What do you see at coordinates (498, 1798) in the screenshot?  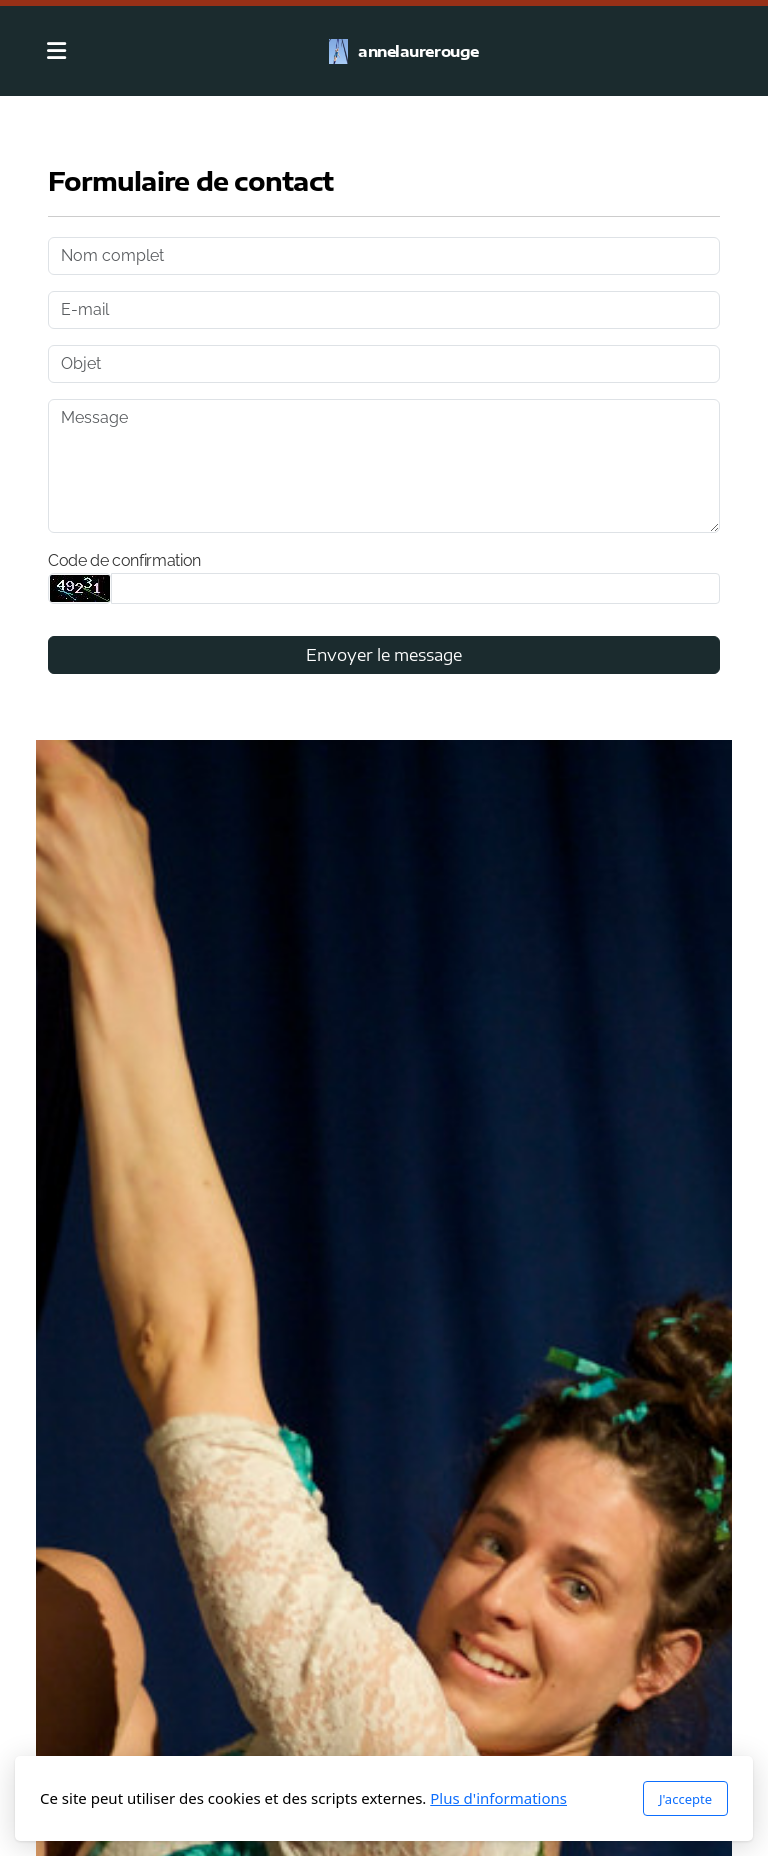 I see `Plus d'informations` at bounding box center [498, 1798].